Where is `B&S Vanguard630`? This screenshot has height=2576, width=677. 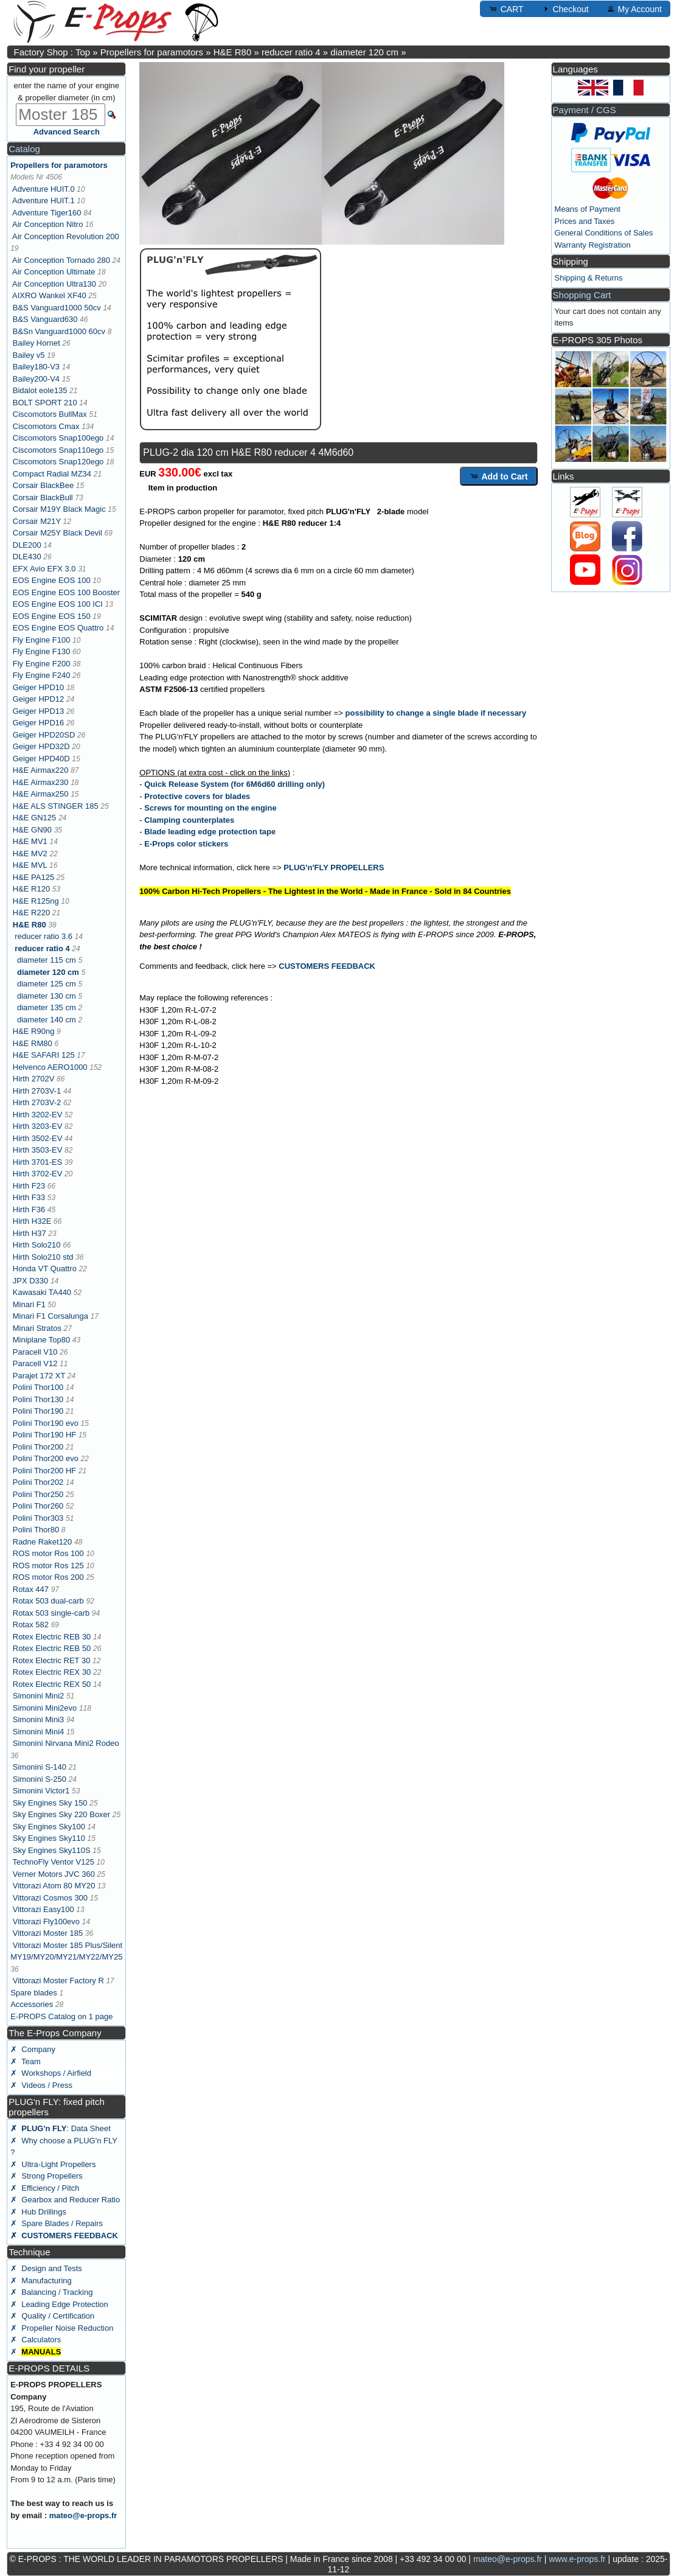
B&S Vanguard630 is located at coordinates (45, 319).